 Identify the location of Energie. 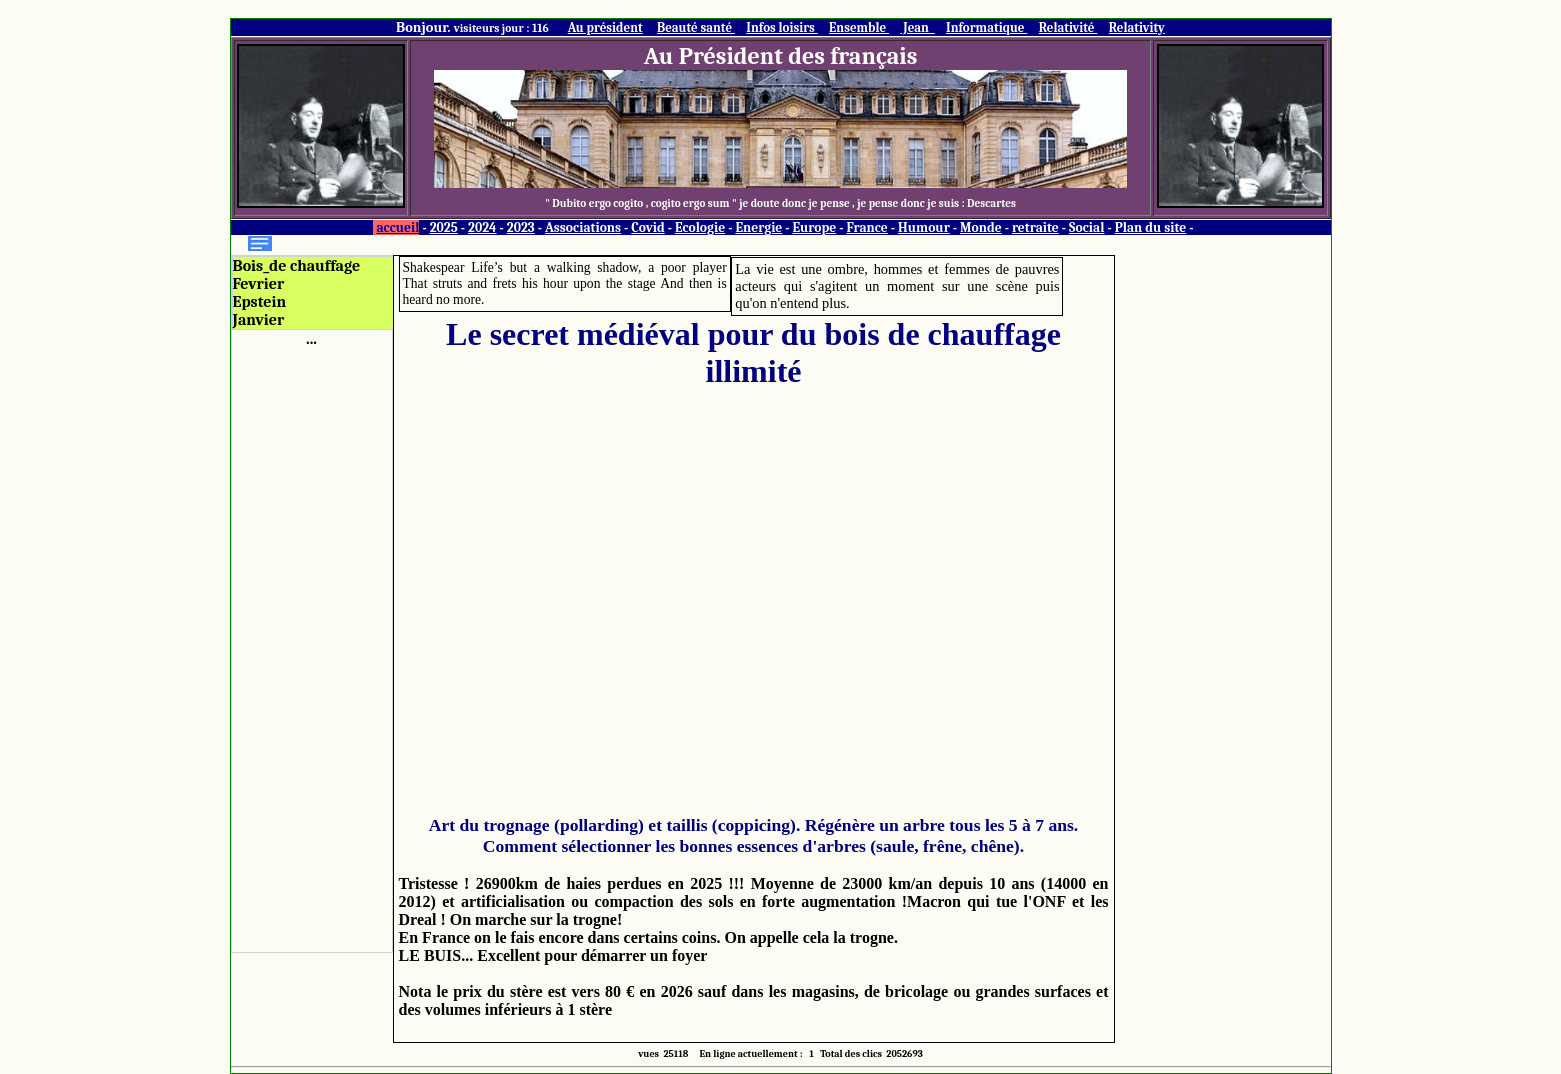
(758, 227).